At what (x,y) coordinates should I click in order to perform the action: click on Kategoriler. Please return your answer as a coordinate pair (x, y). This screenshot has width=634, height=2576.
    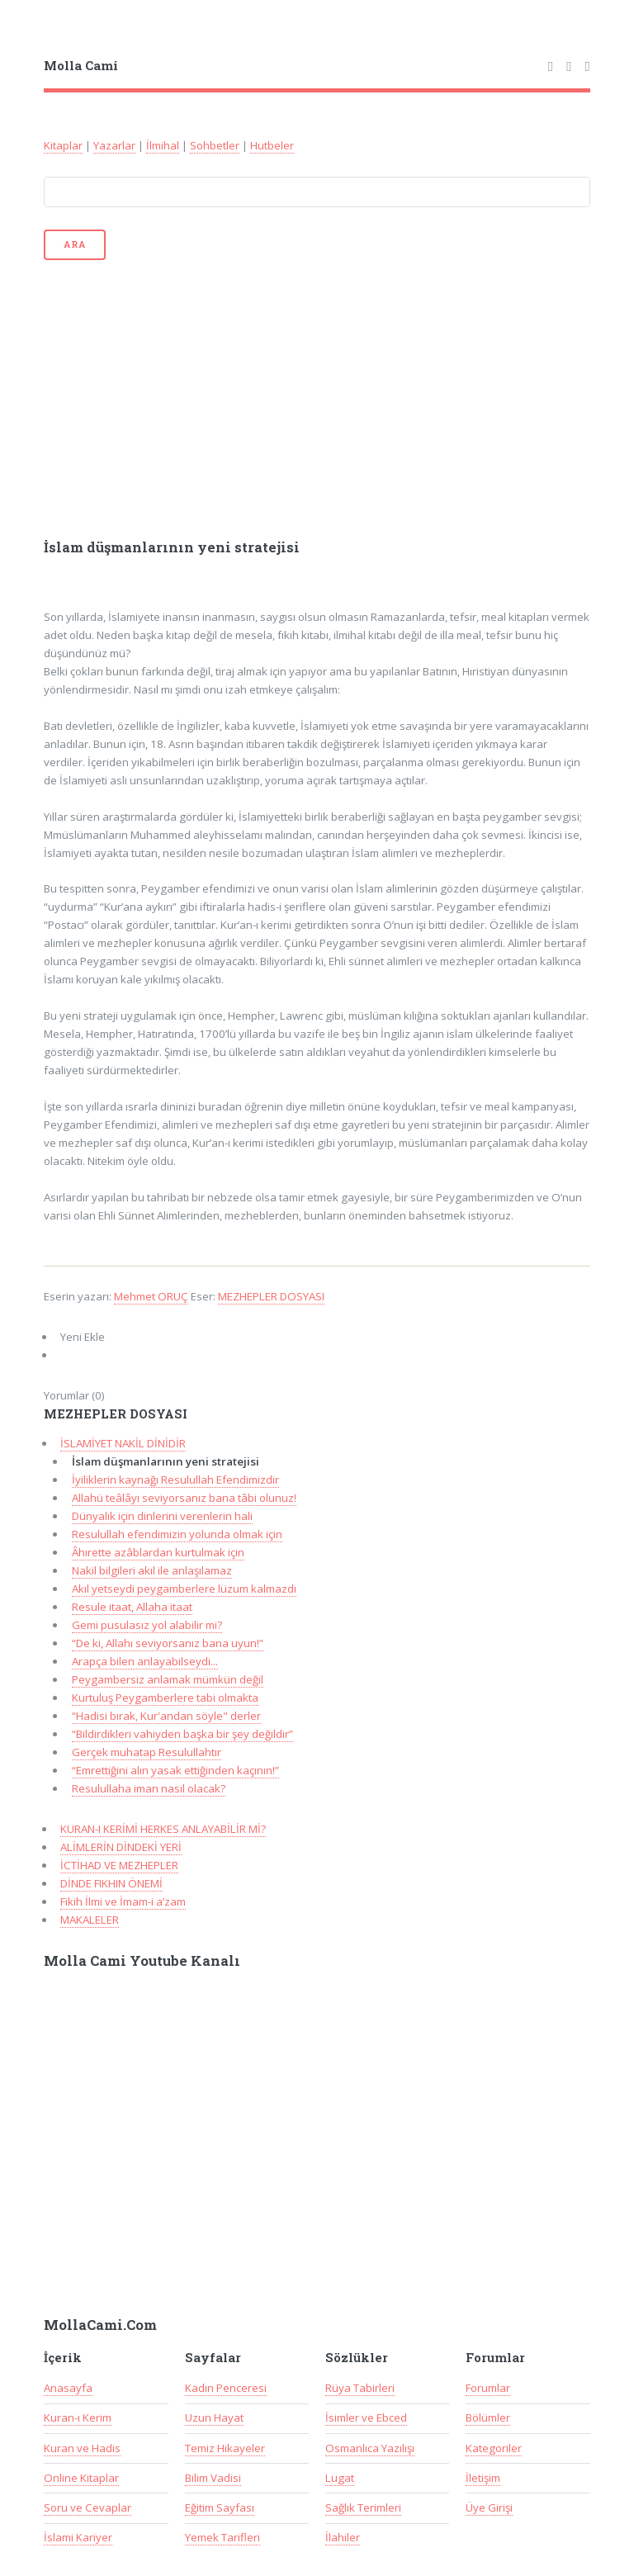
    Looking at the image, I should click on (494, 2448).